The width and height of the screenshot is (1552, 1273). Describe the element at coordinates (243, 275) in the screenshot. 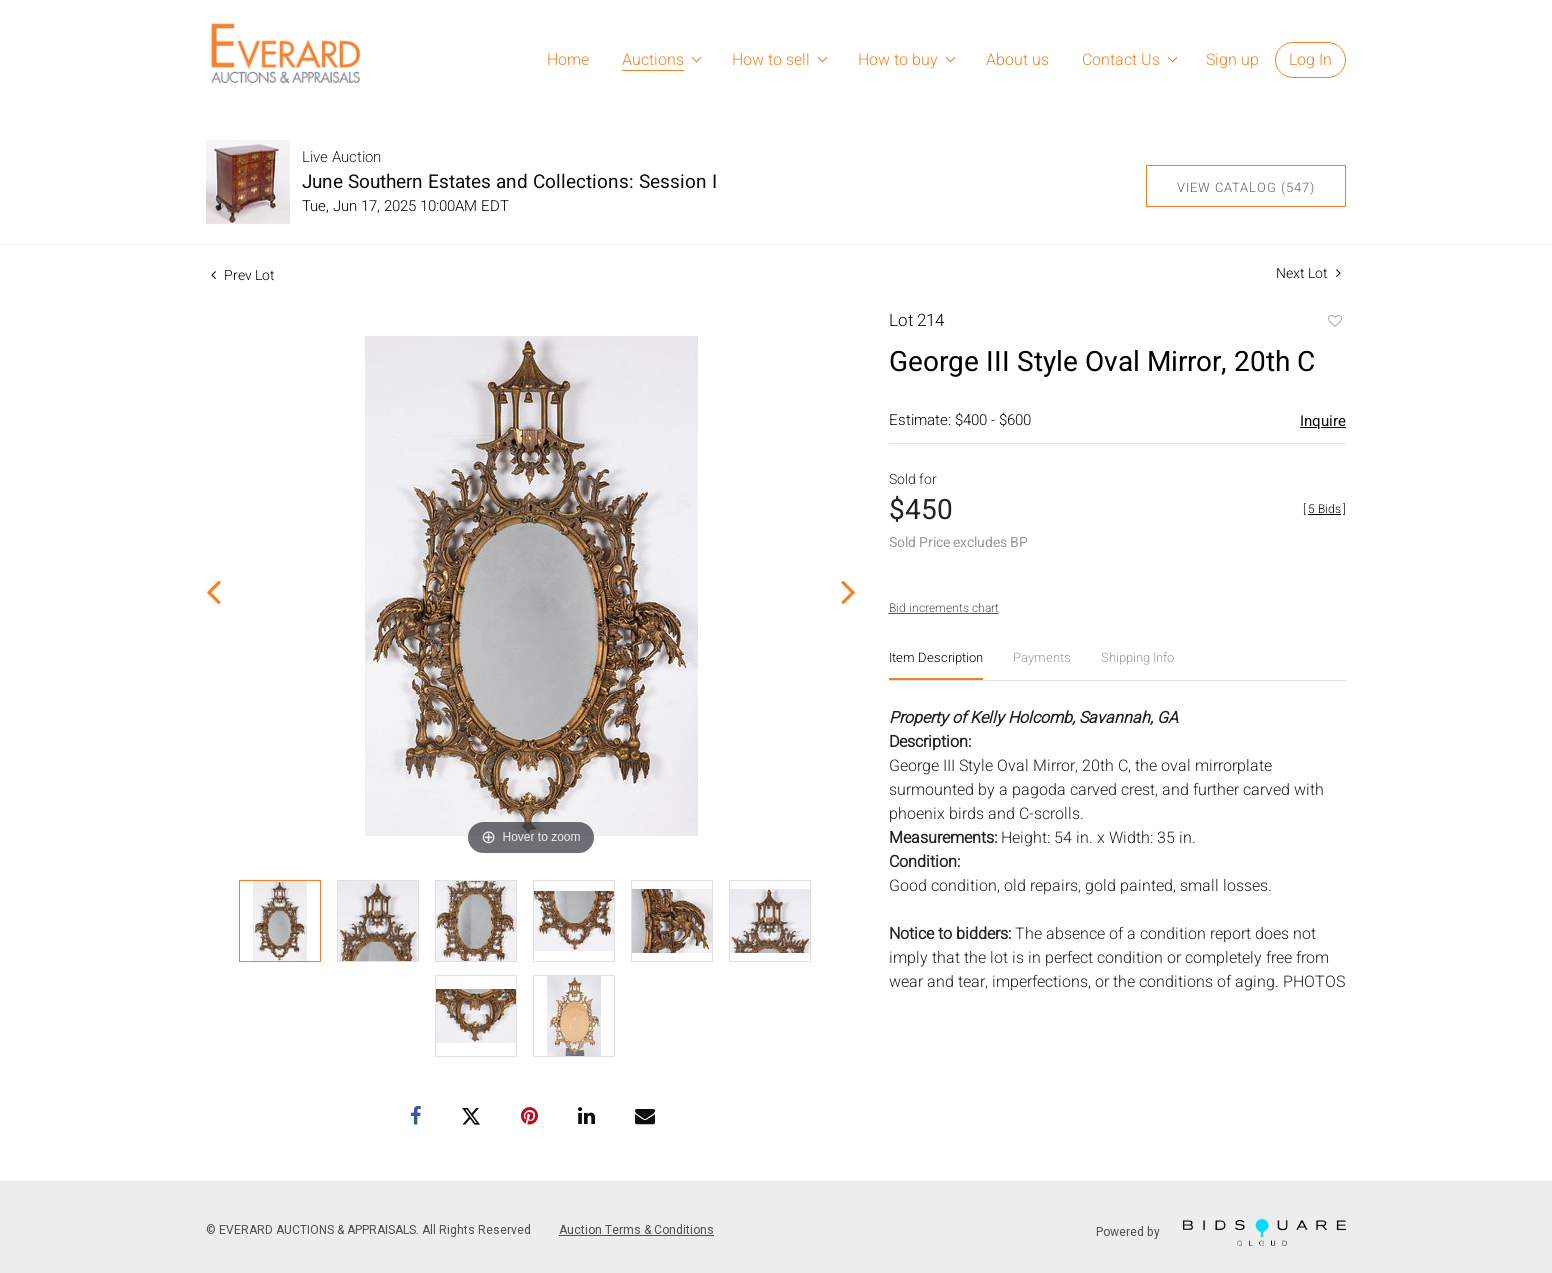

I see `Prev Lot` at that location.